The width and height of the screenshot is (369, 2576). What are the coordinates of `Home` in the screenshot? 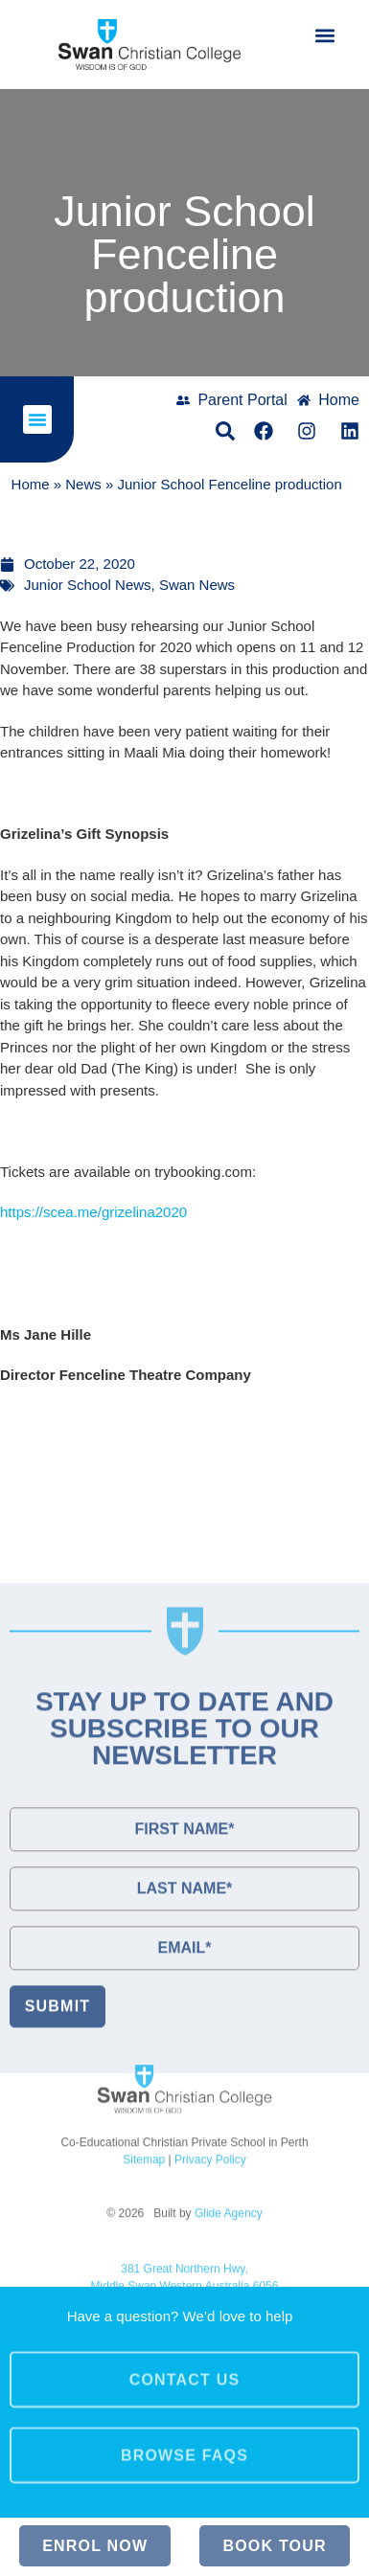 It's located at (31, 485).